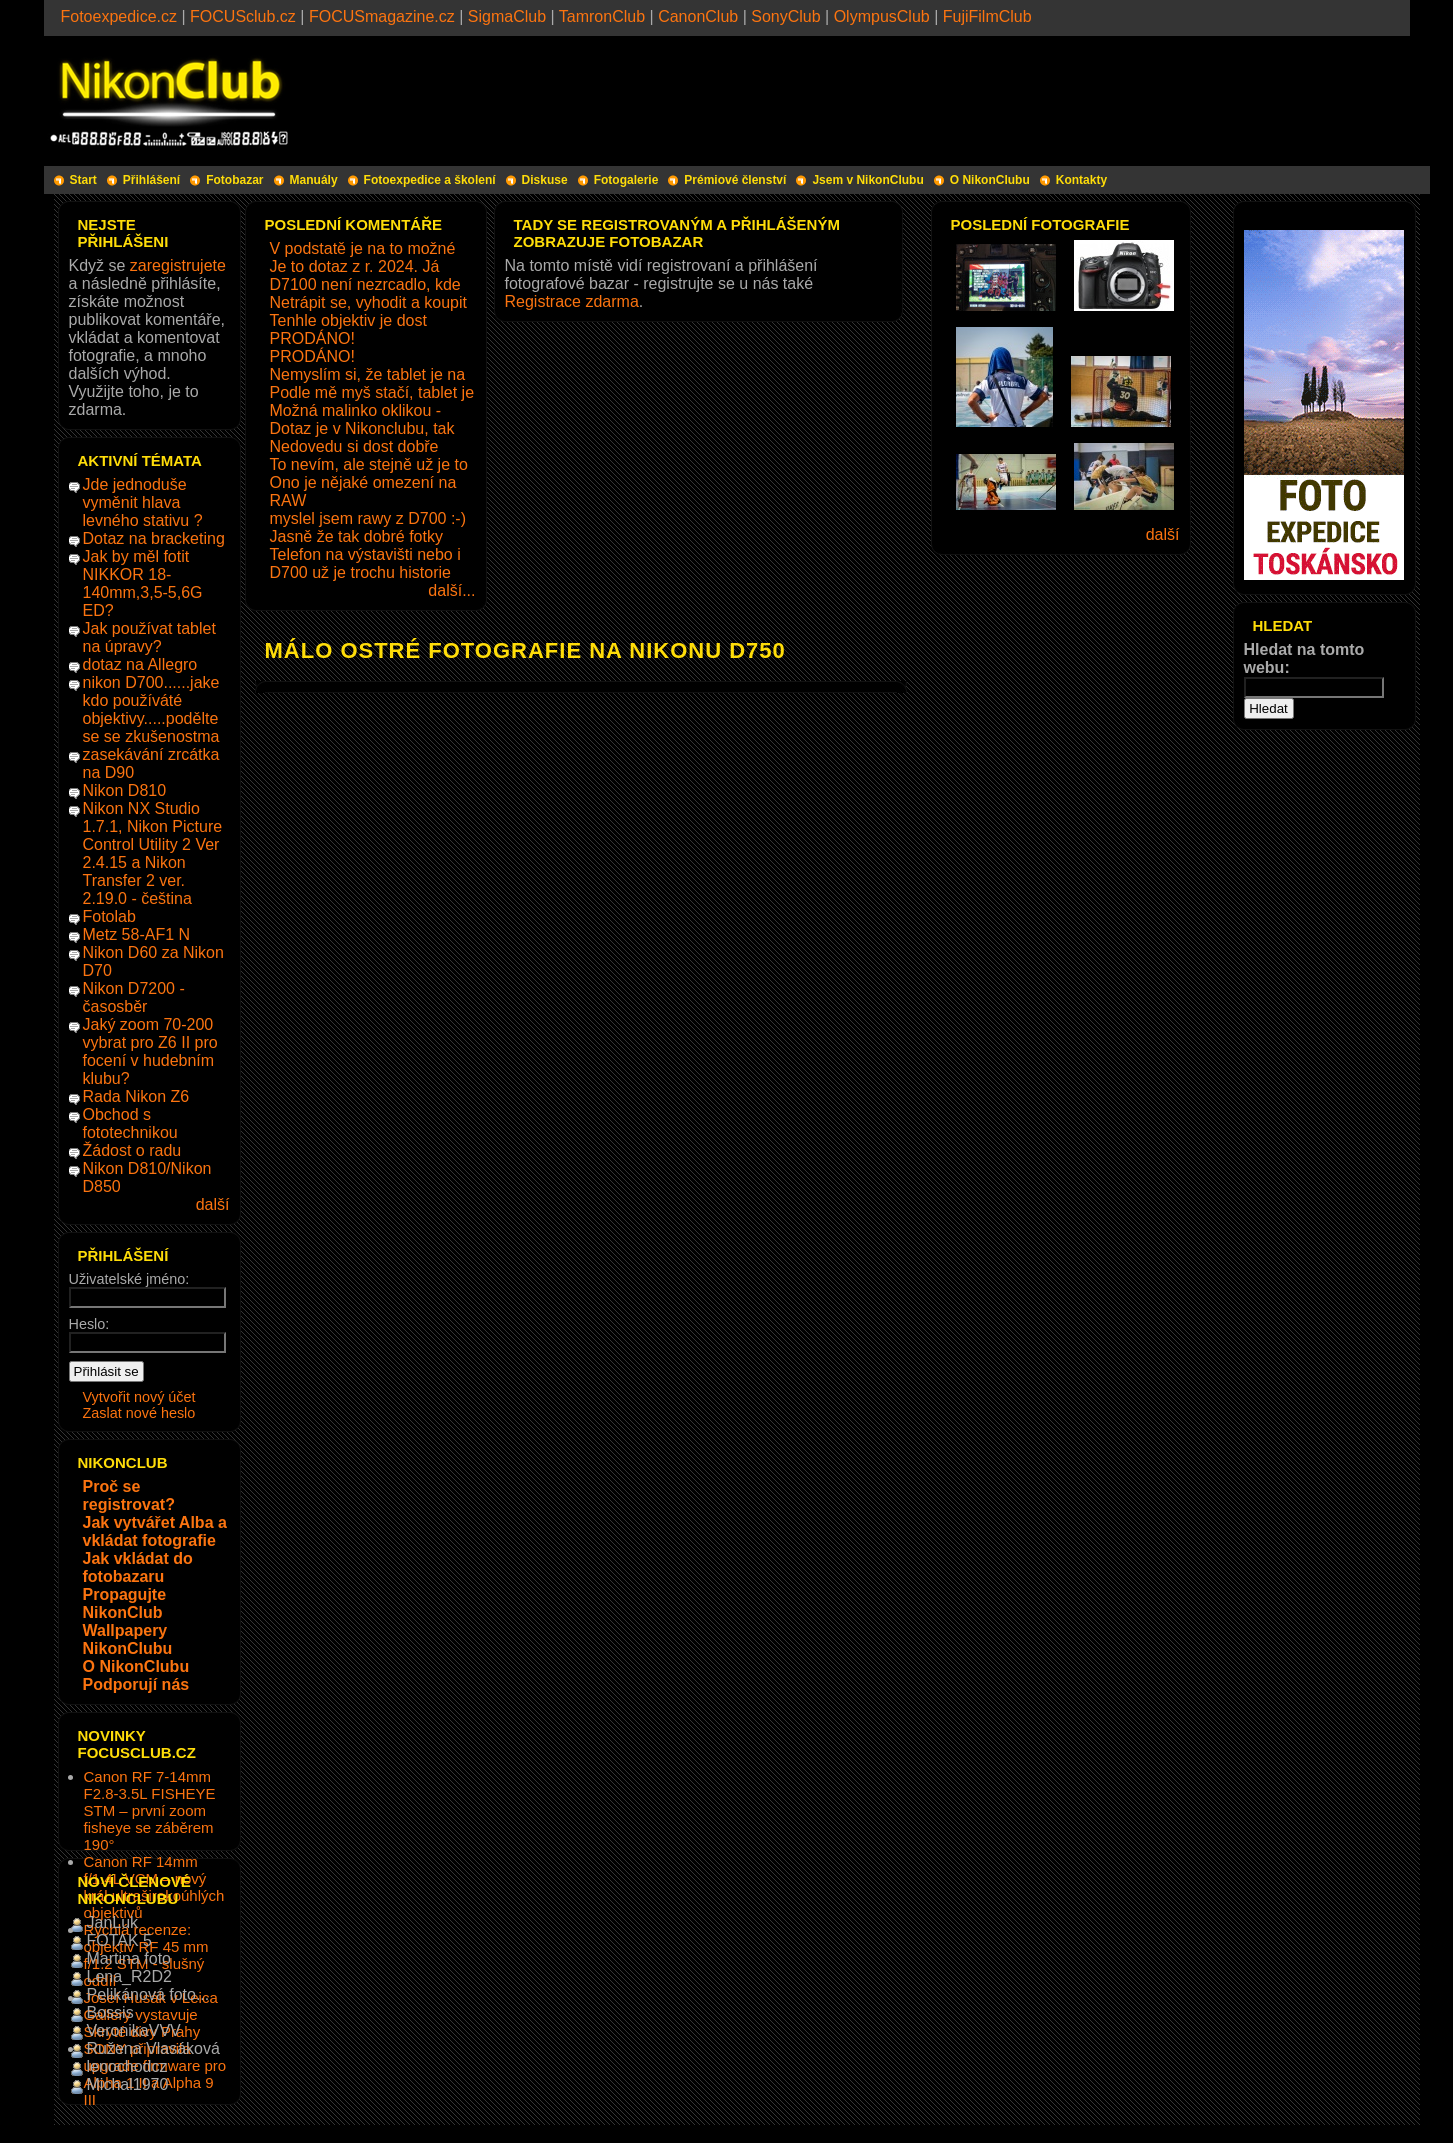  What do you see at coordinates (83, 180) in the screenshot?
I see `Start` at bounding box center [83, 180].